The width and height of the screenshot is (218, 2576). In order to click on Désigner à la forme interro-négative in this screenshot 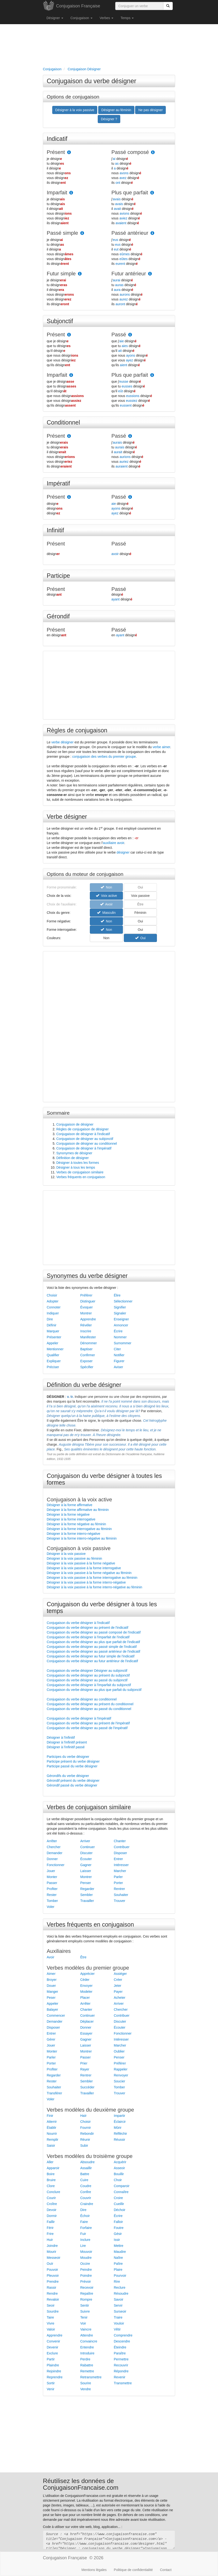, I will do `click(73, 1534)`.